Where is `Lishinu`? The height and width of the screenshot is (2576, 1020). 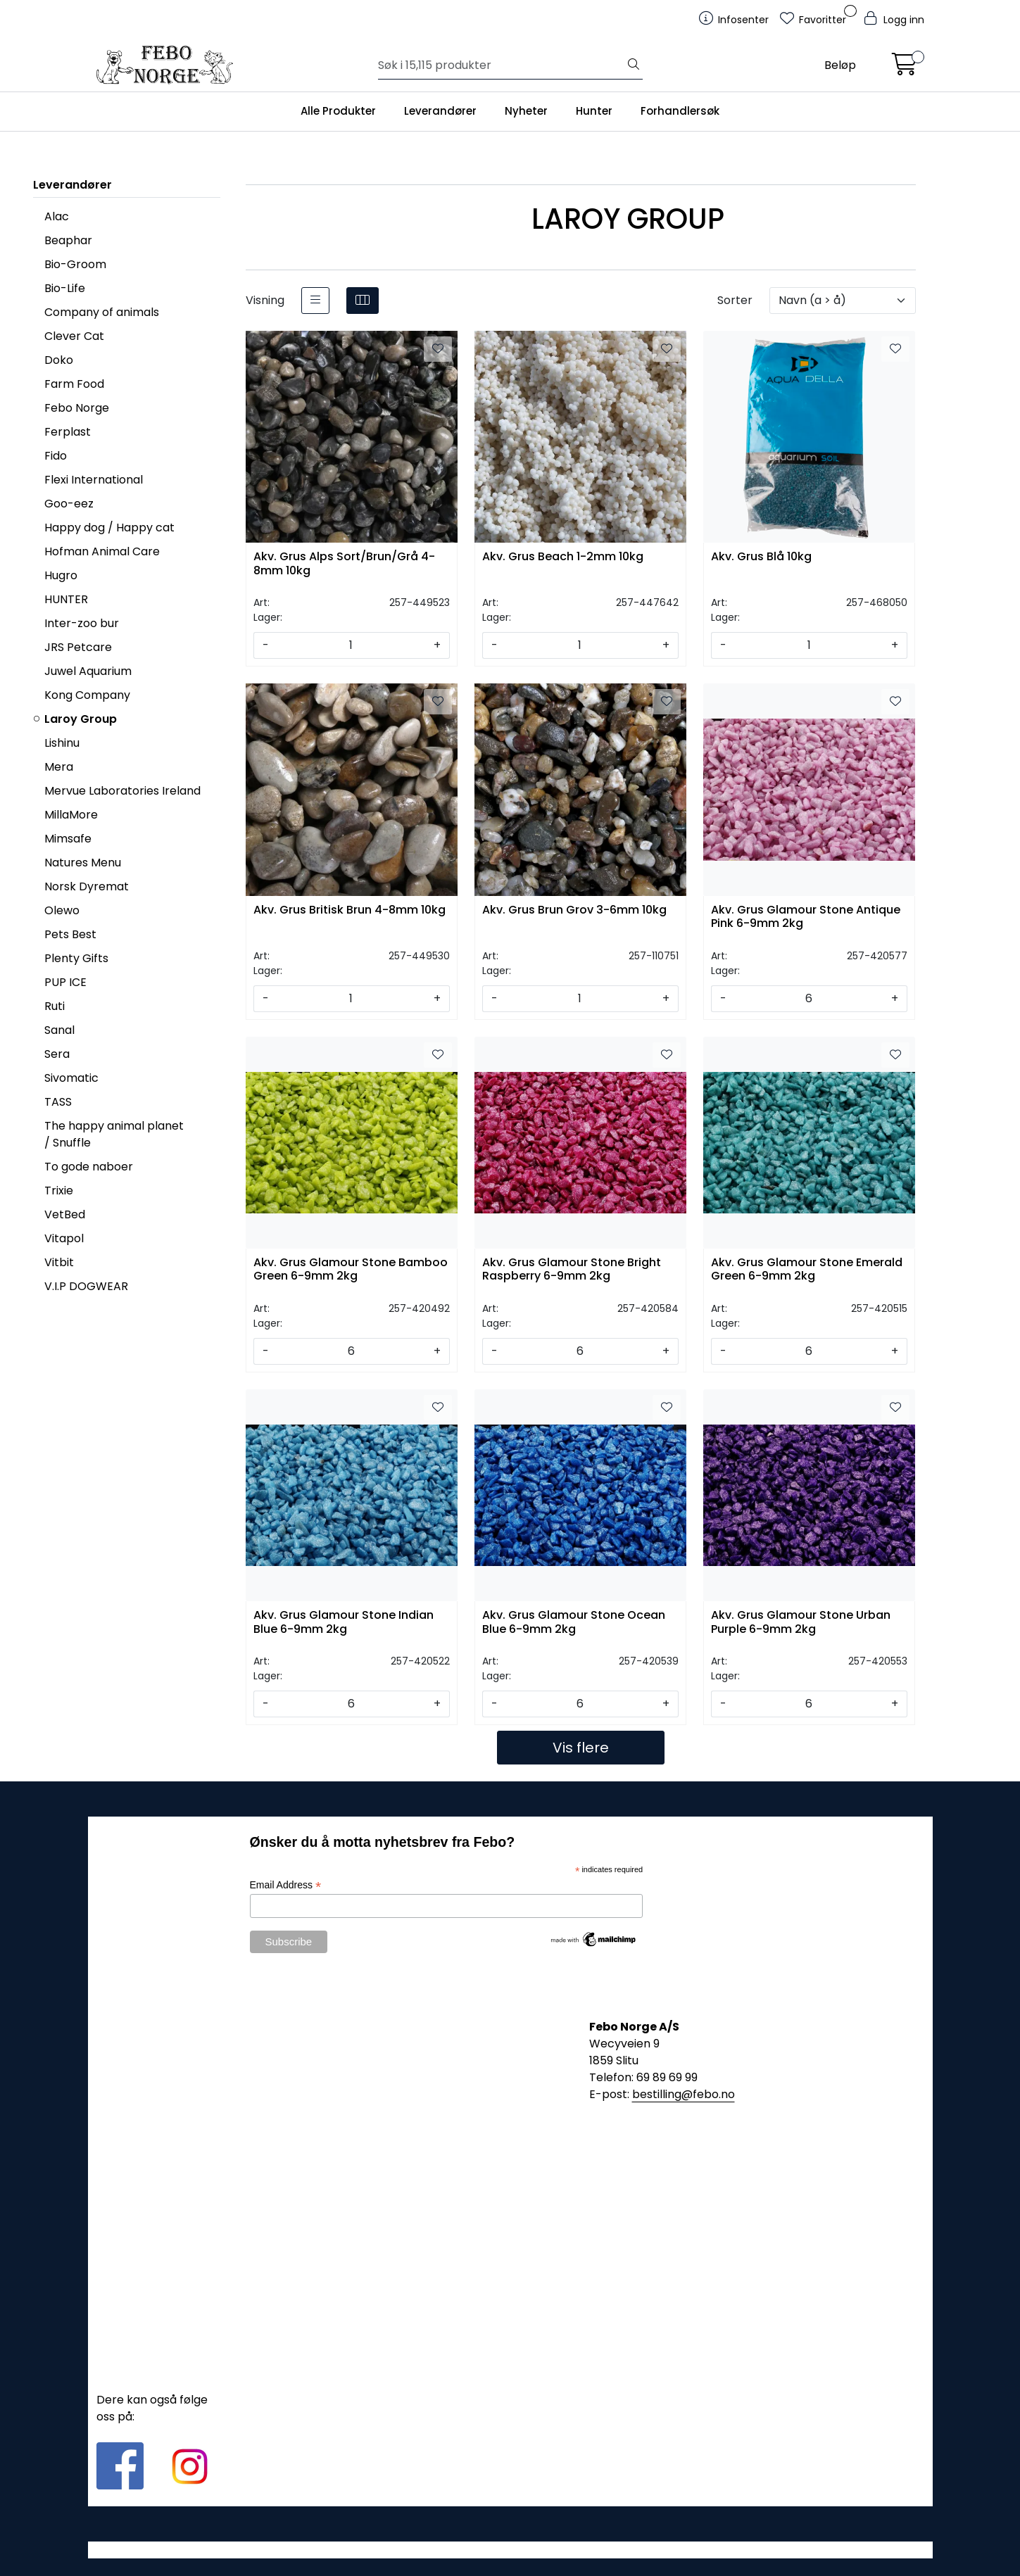 Lishinu is located at coordinates (62, 743).